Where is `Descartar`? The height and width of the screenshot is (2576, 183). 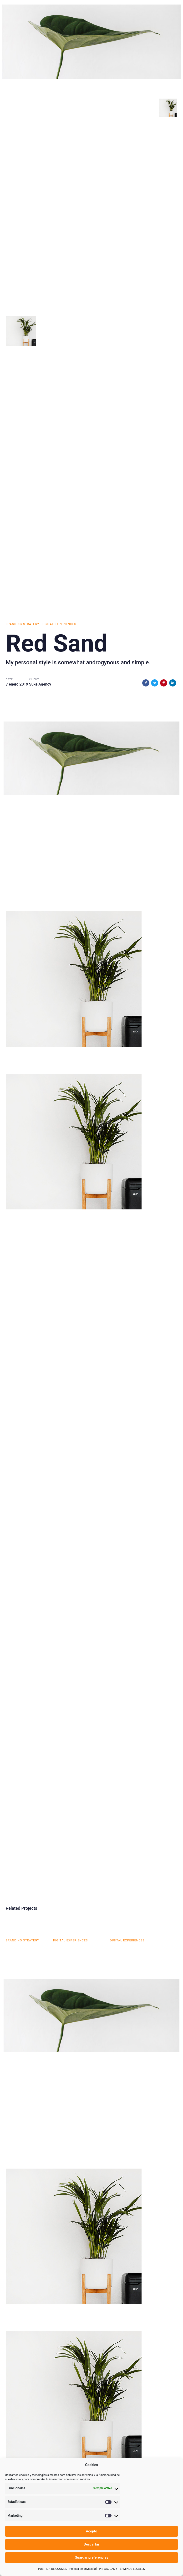 Descartar is located at coordinates (91, 2544).